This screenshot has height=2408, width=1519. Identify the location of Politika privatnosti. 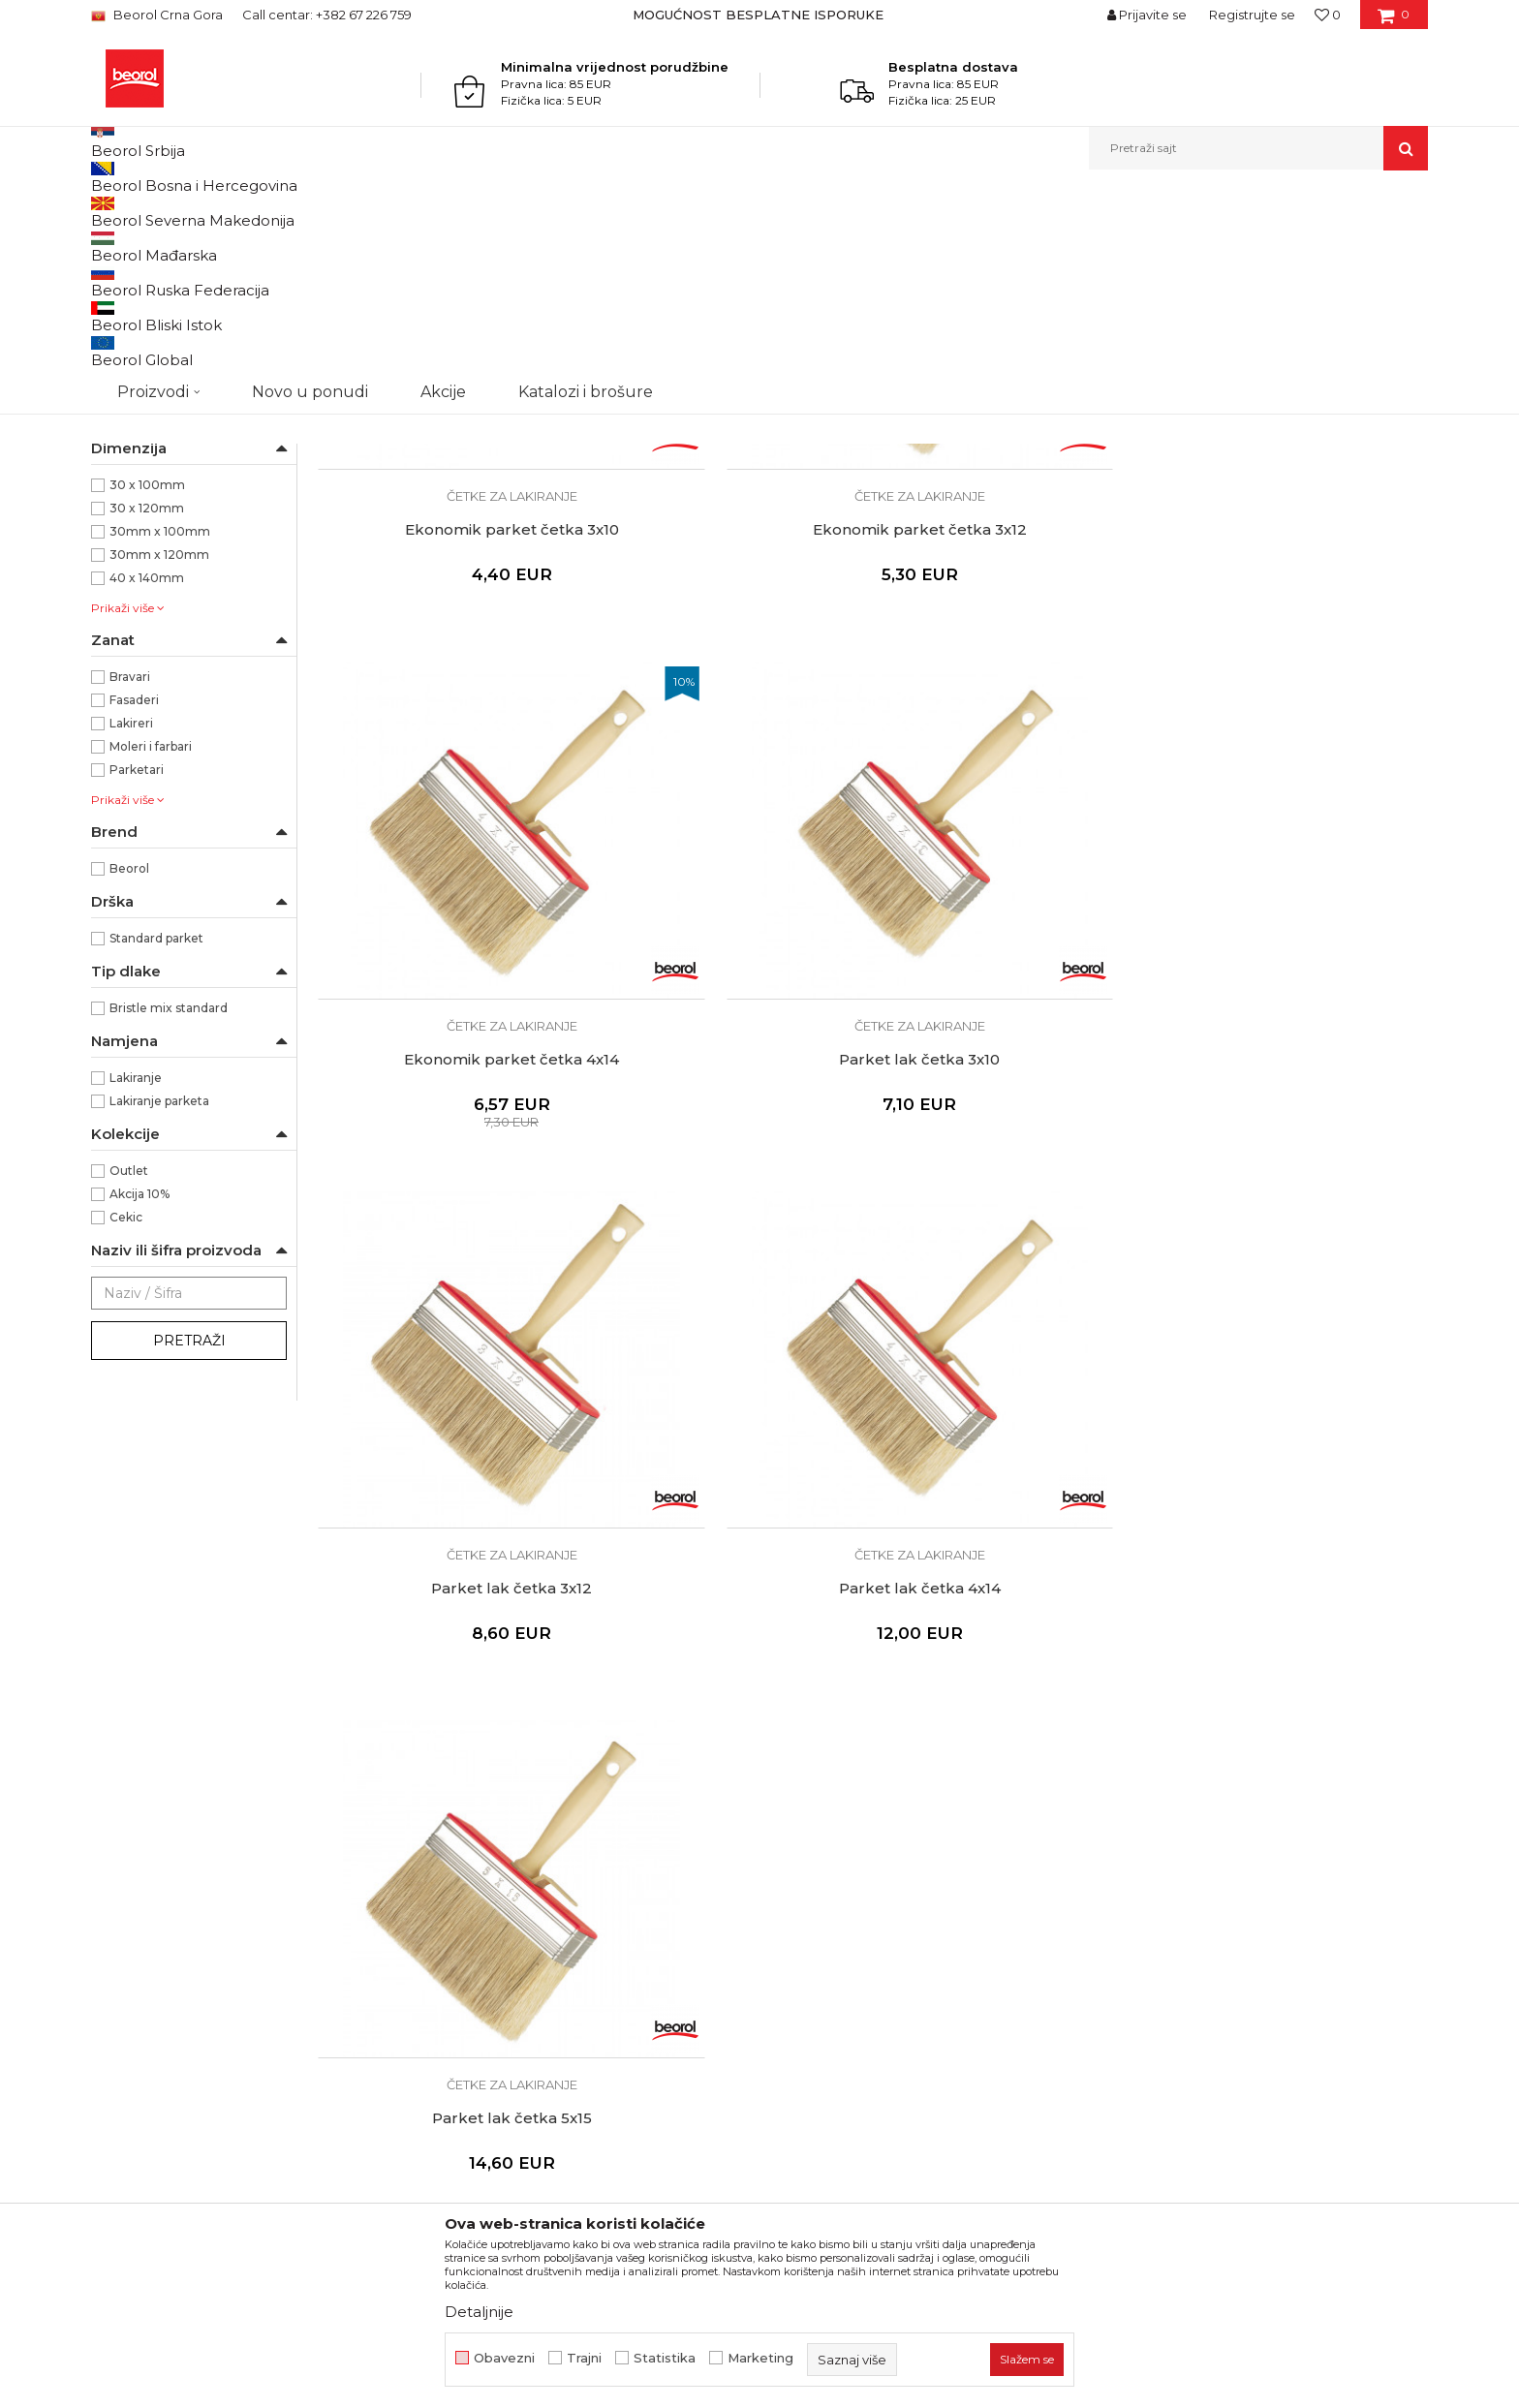
(831, 1842).